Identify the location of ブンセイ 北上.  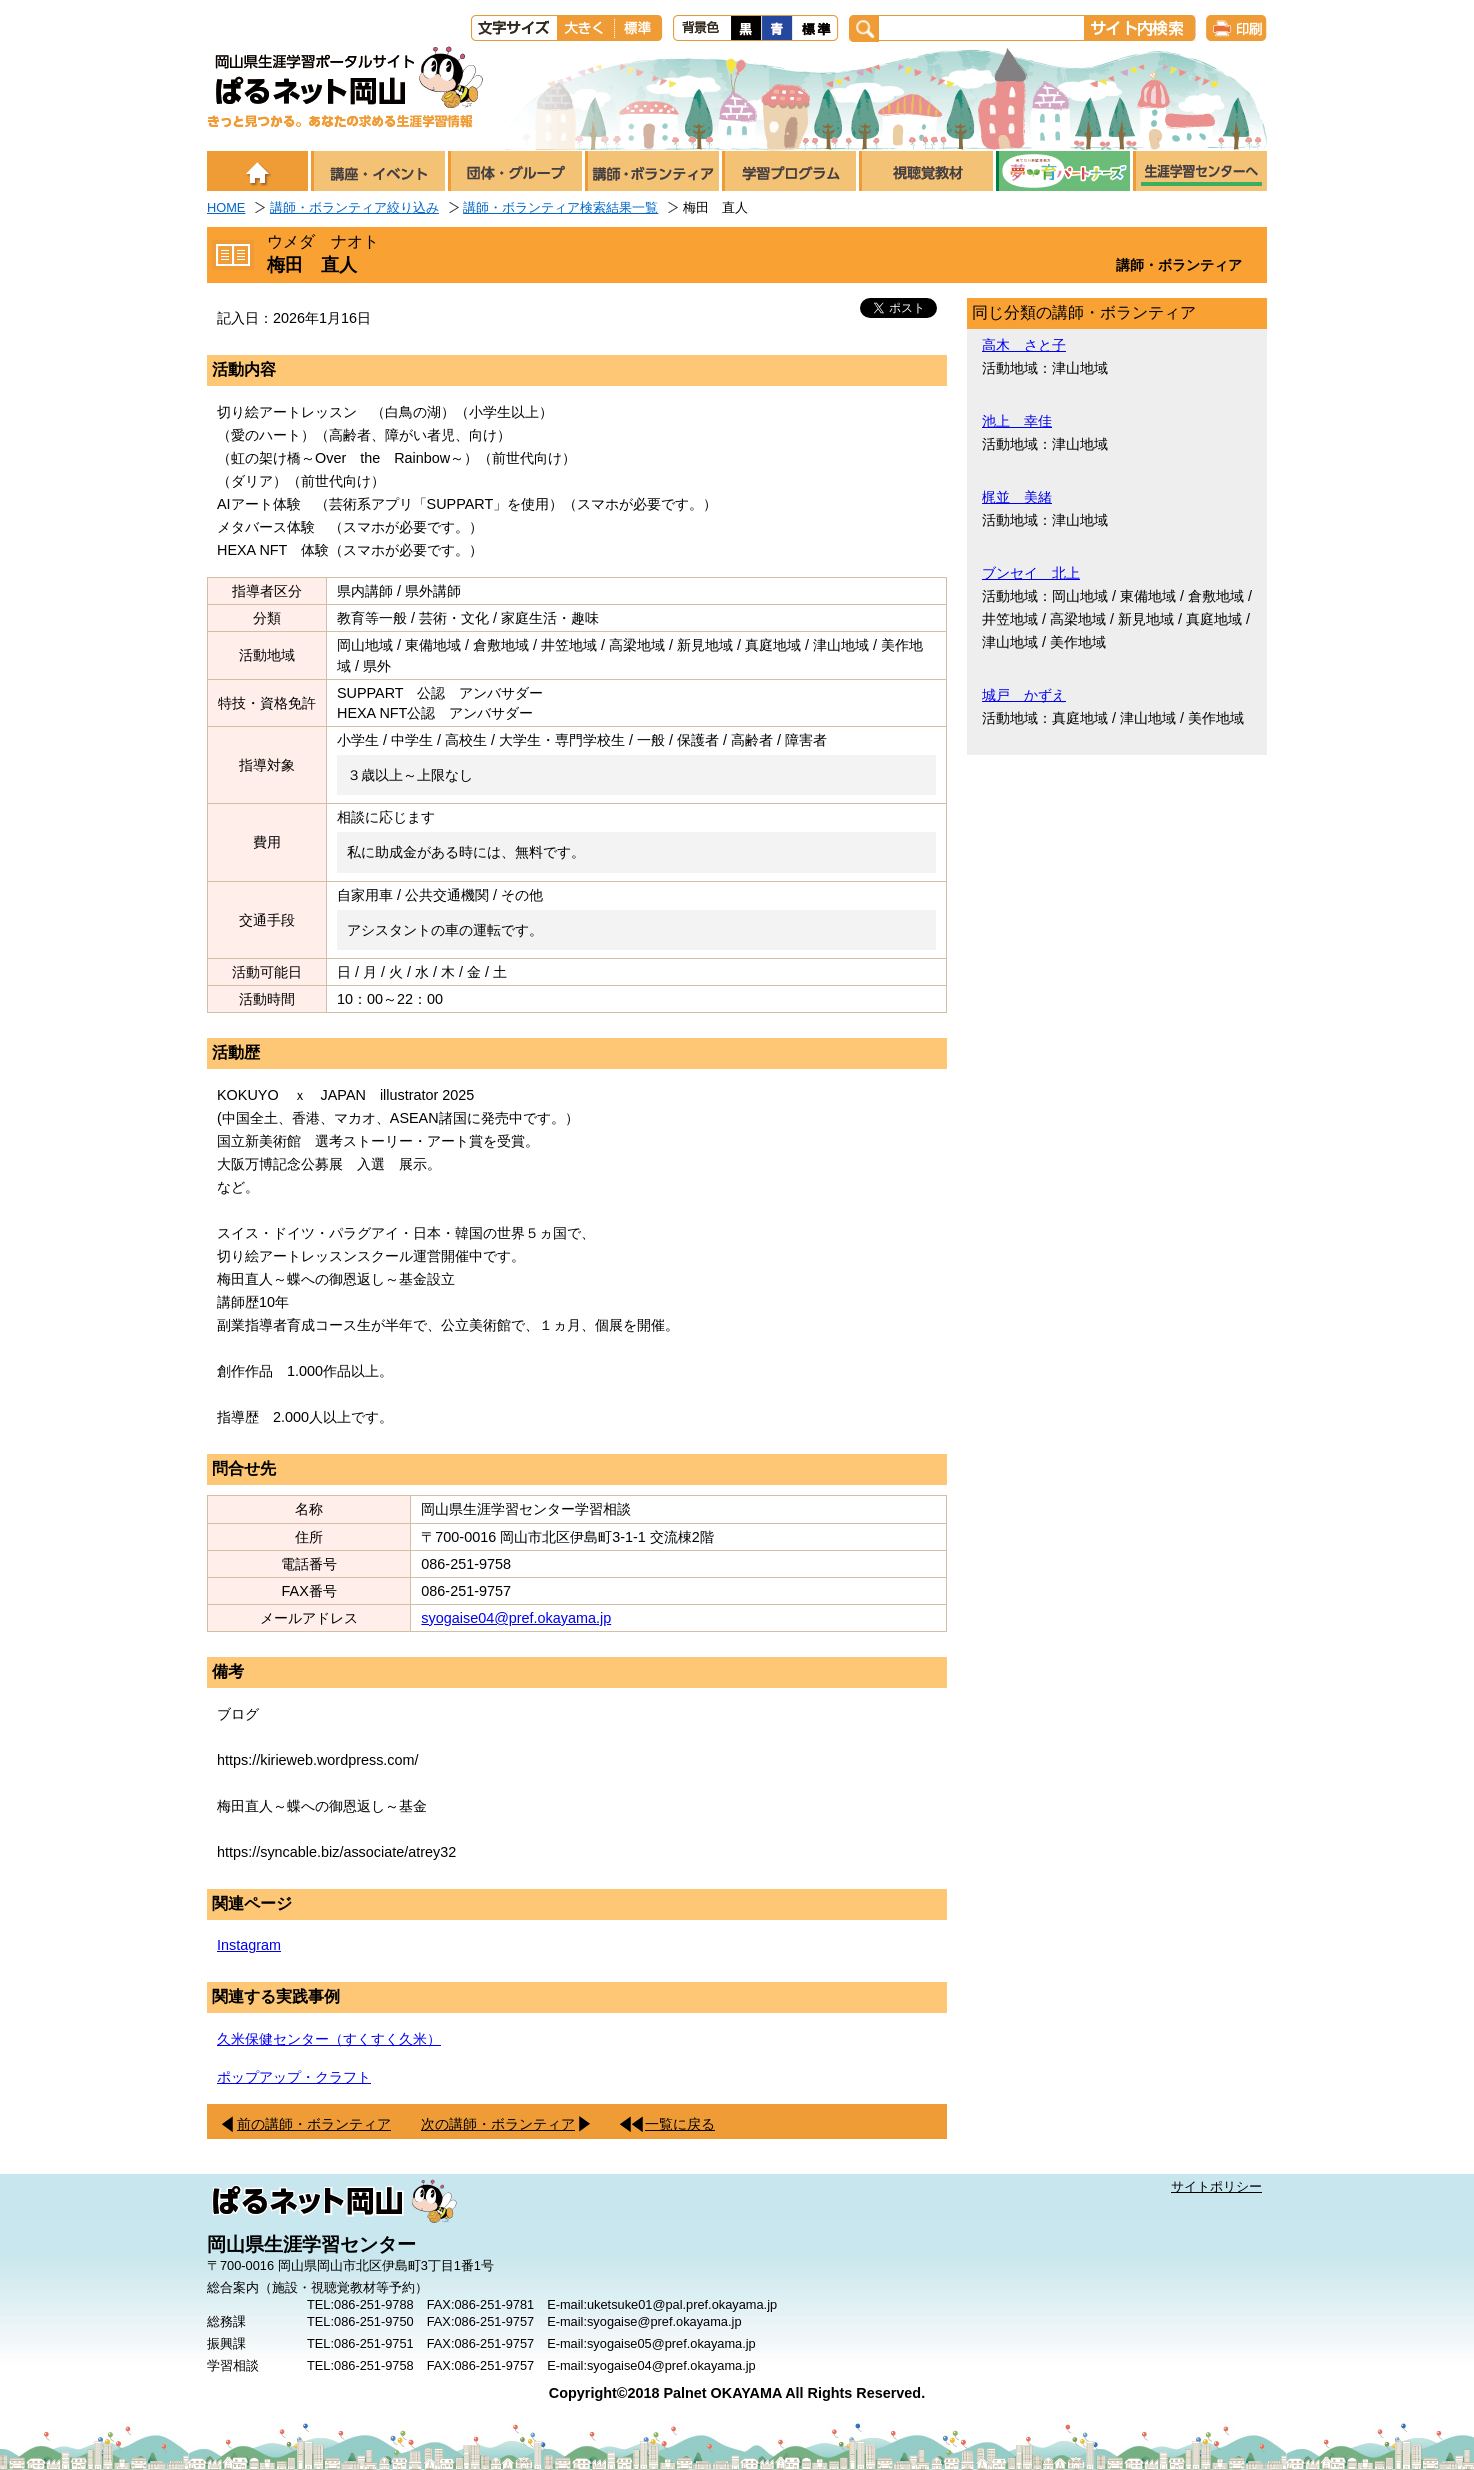
(1031, 573).